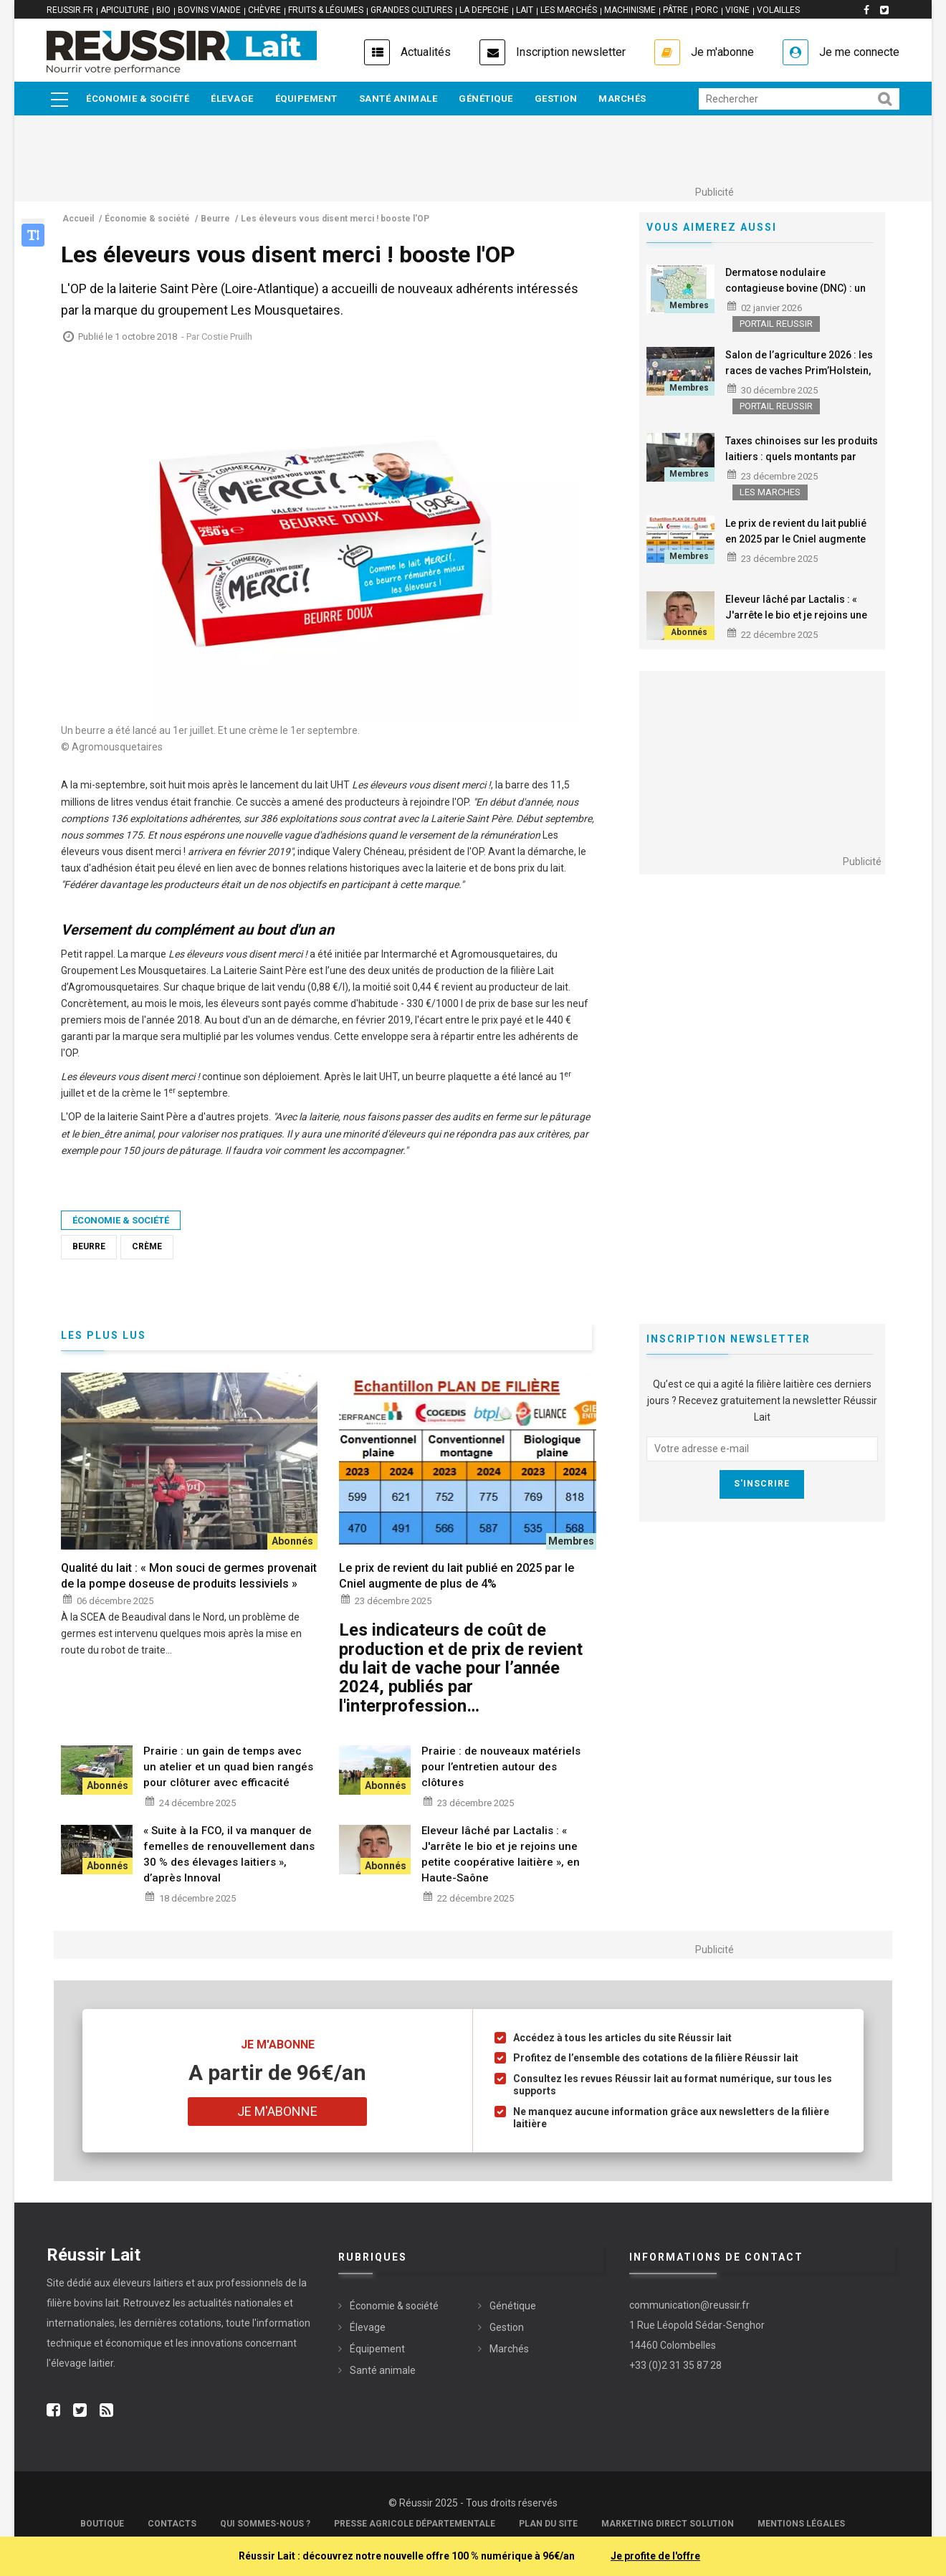 This screenshot has height=2576, width=946. I want to click on Marketing Direct Solution, so click(667, 2524).